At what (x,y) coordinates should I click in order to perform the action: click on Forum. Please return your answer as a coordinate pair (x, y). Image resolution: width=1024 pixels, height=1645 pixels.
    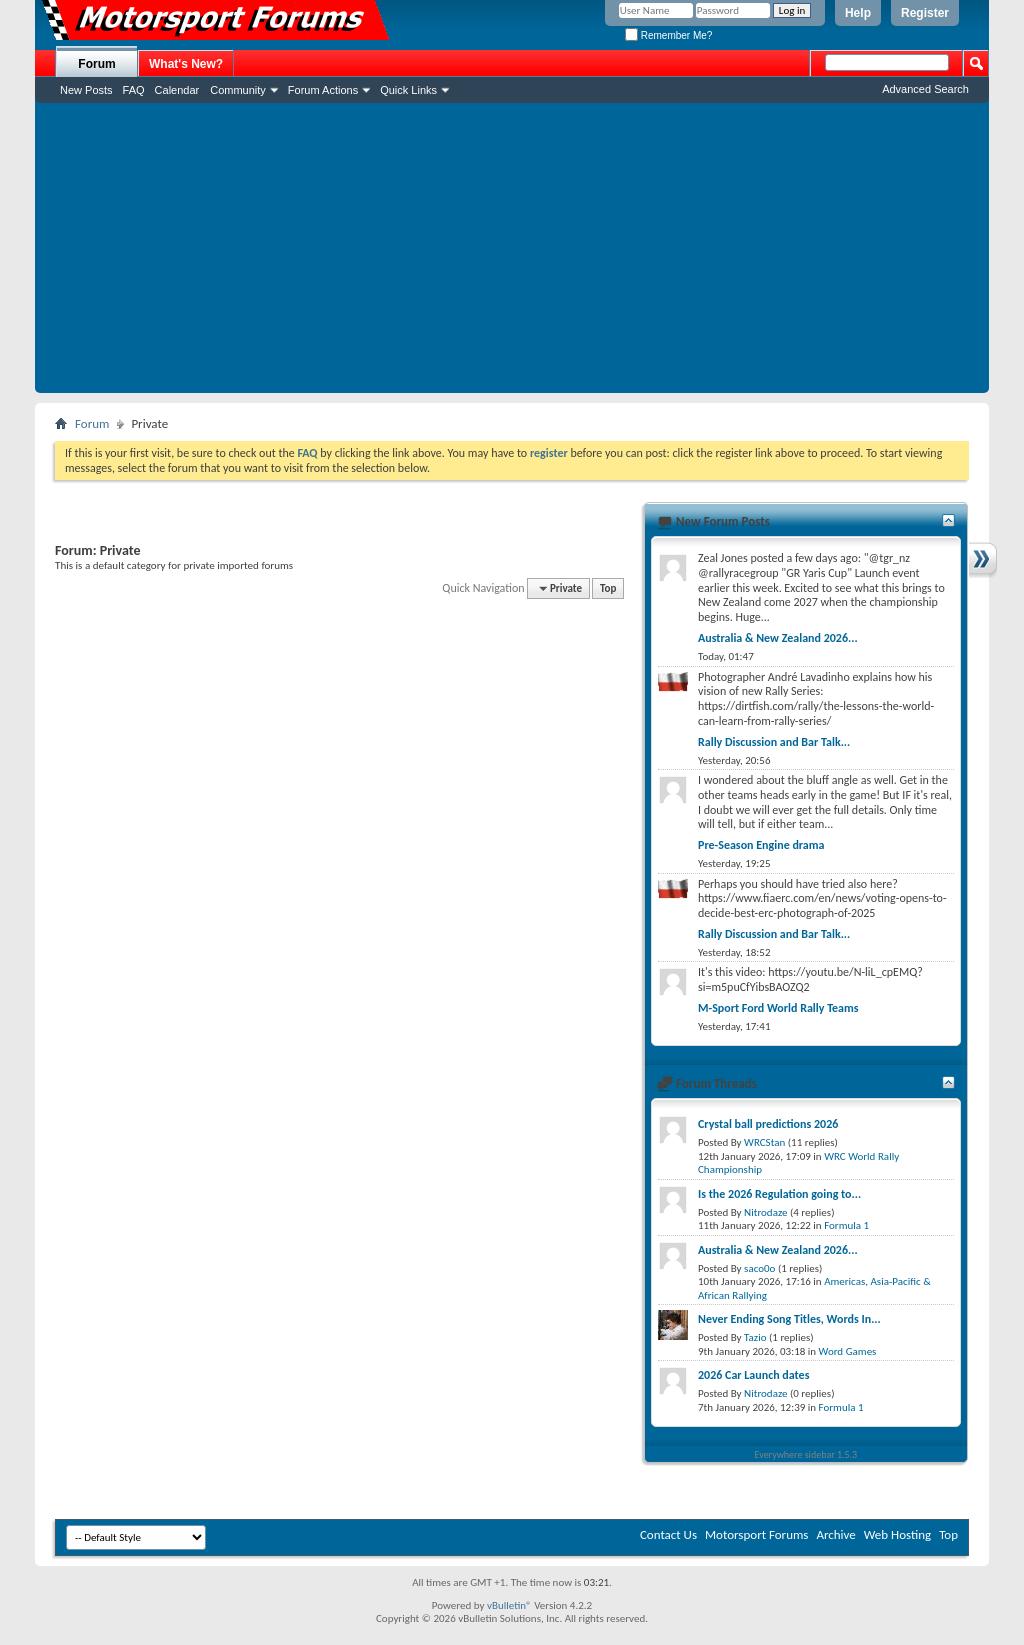
    Looking at the image, I should click on (96, 64).